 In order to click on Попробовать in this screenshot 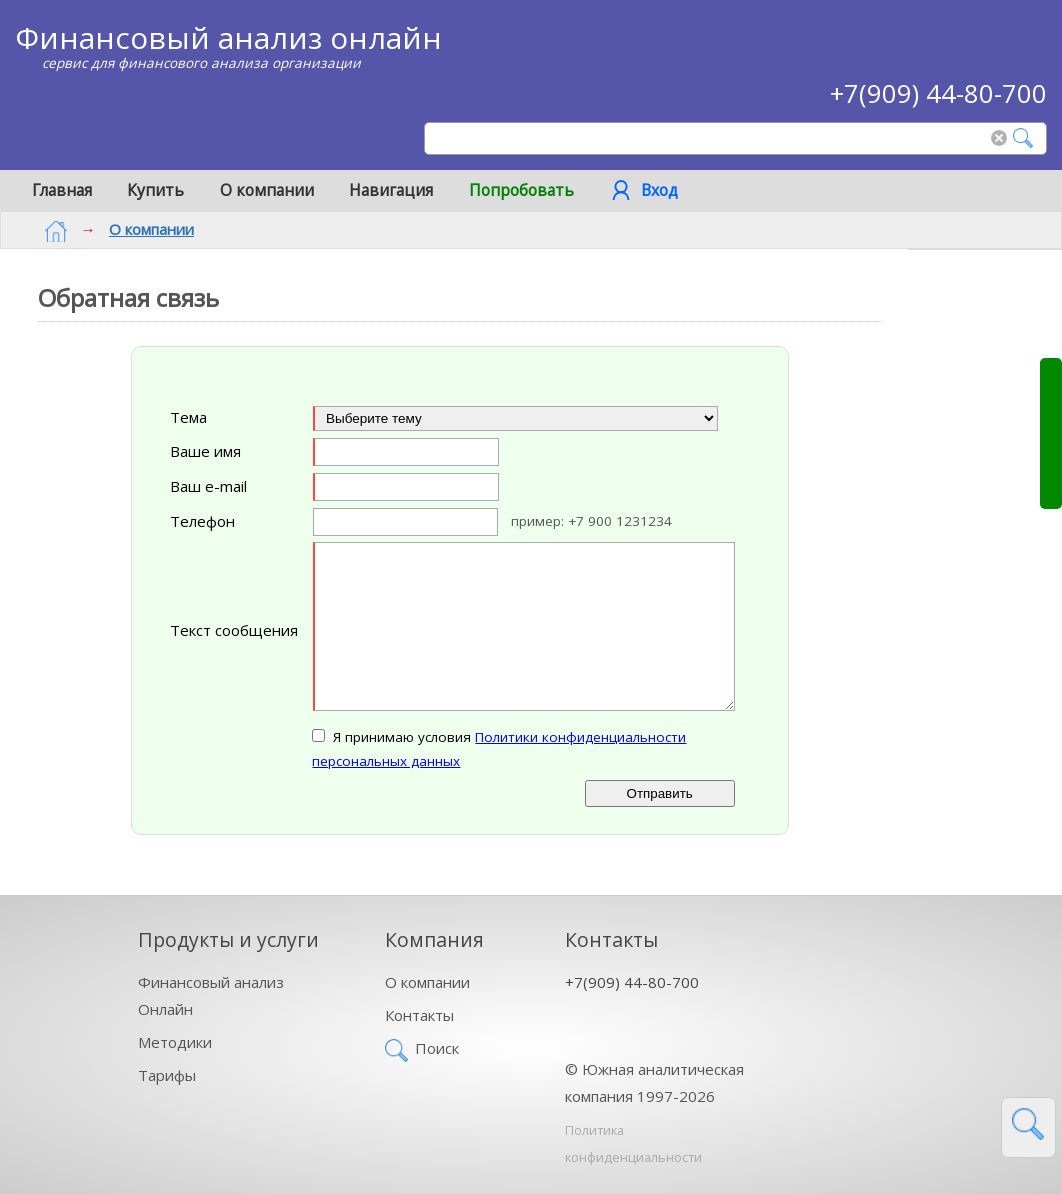, I will do `click(521, 190)`.